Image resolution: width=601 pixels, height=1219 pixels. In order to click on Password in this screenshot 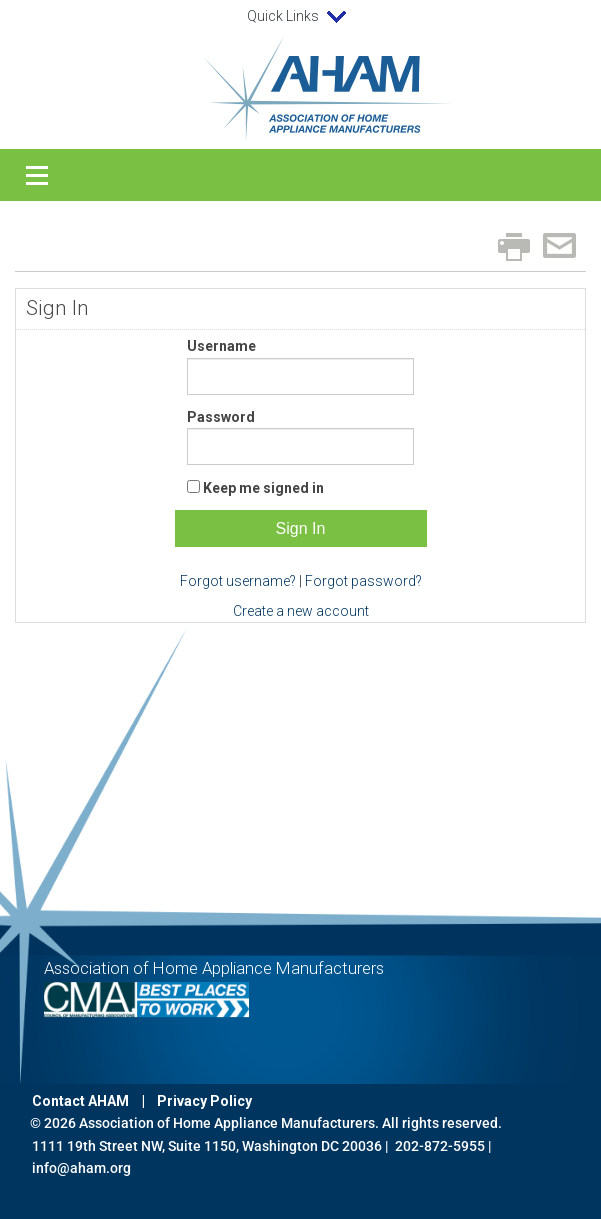, I will do `click(221, 417)`.